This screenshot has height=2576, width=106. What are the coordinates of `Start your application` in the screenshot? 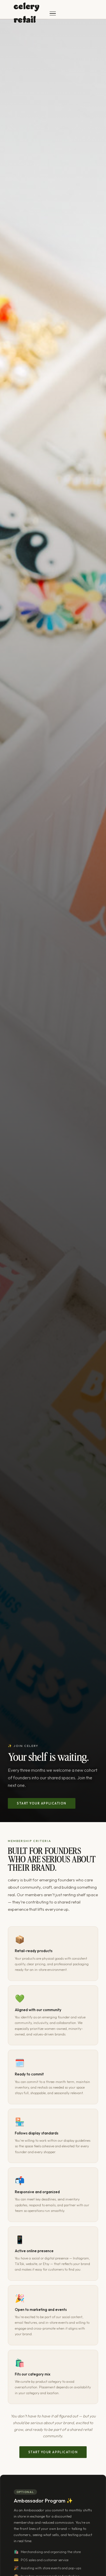 It's located at (41, 1803).